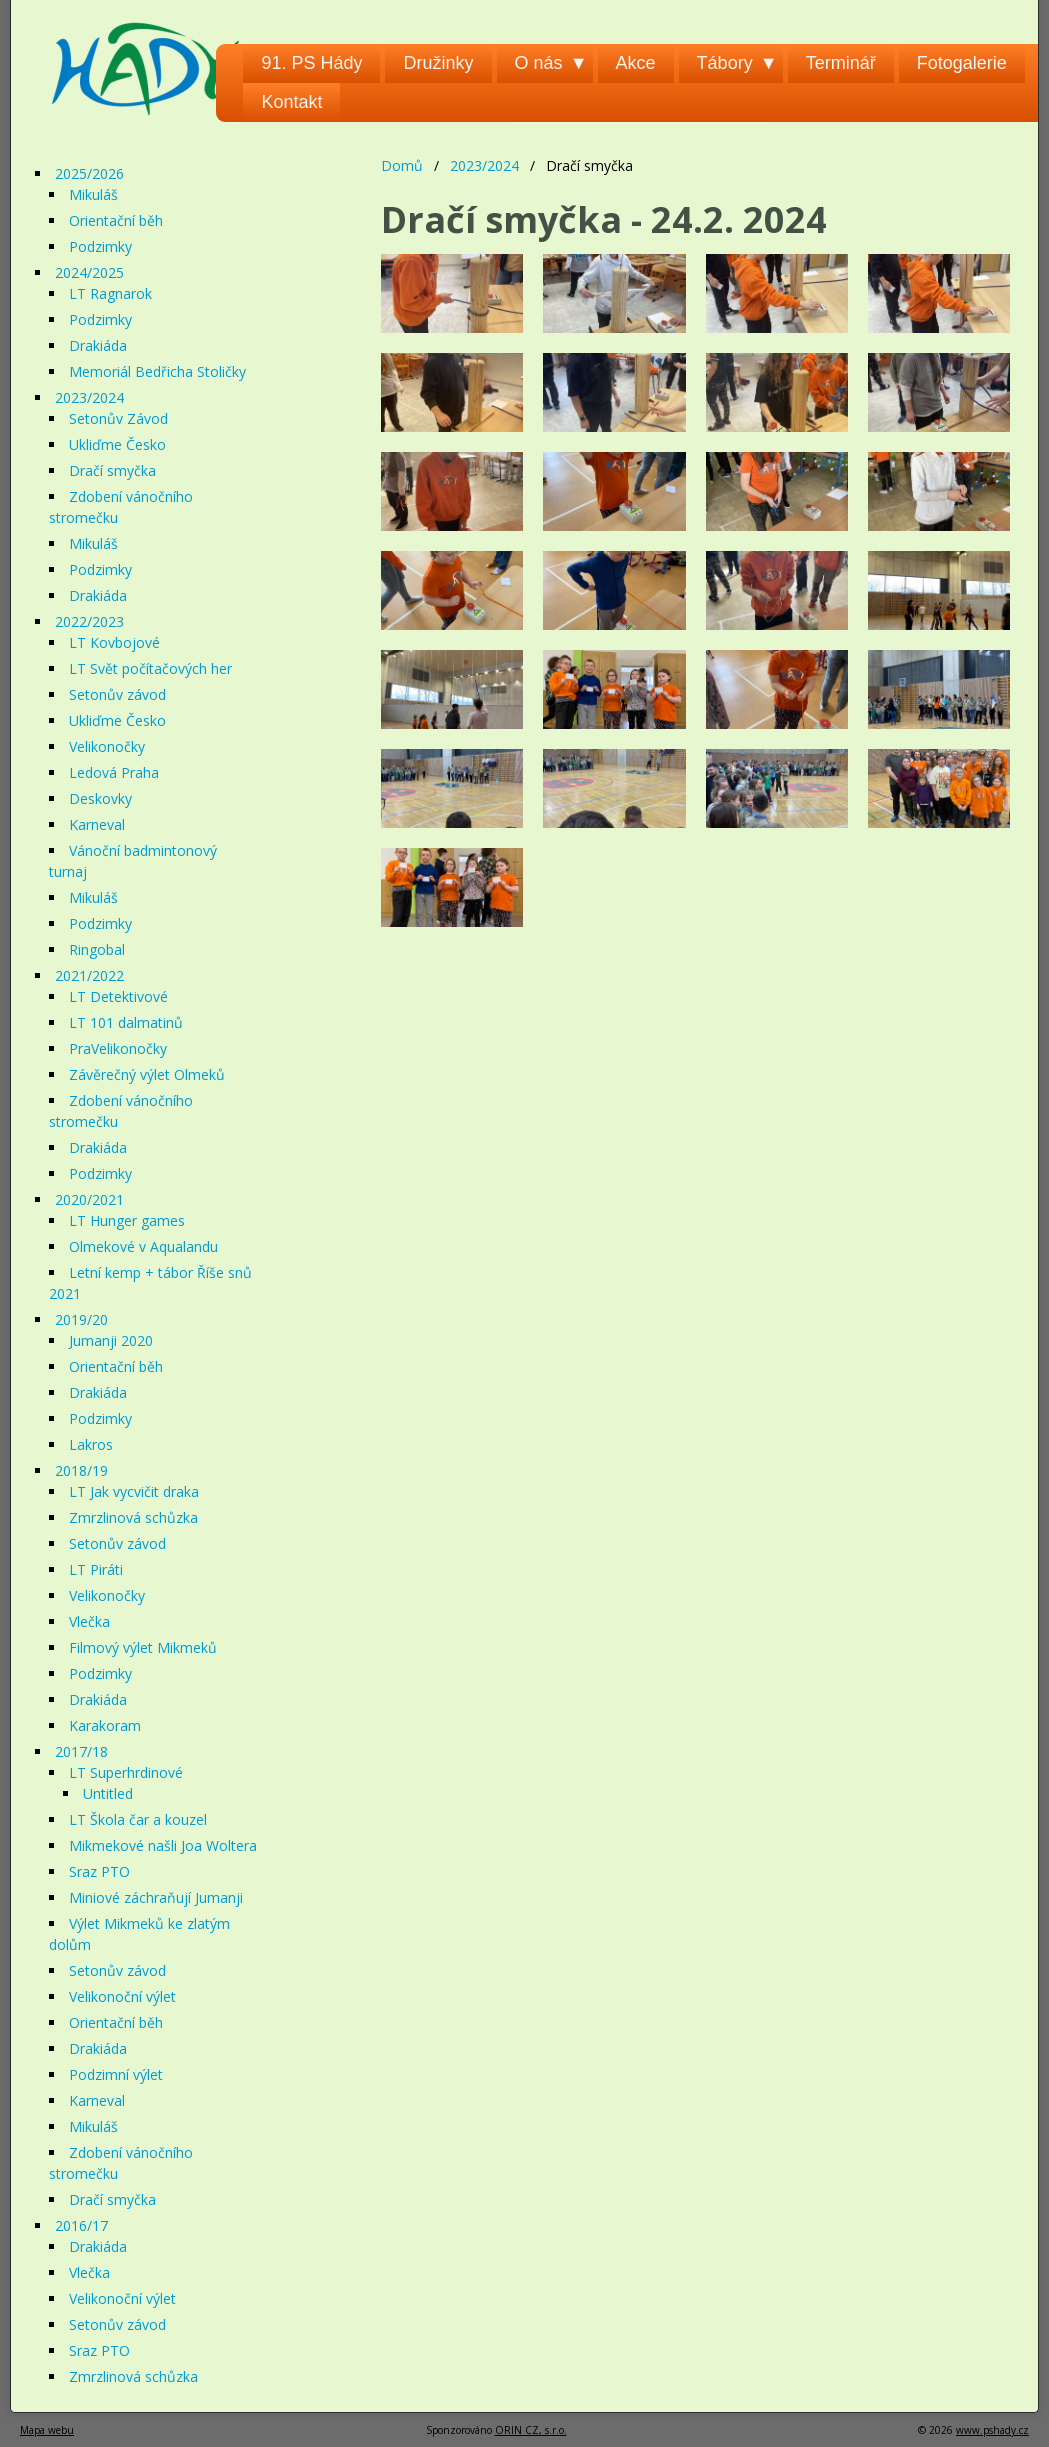 The image size is (1049, 2447). I want to click on Jumanji 2020, so click(111, 1340).